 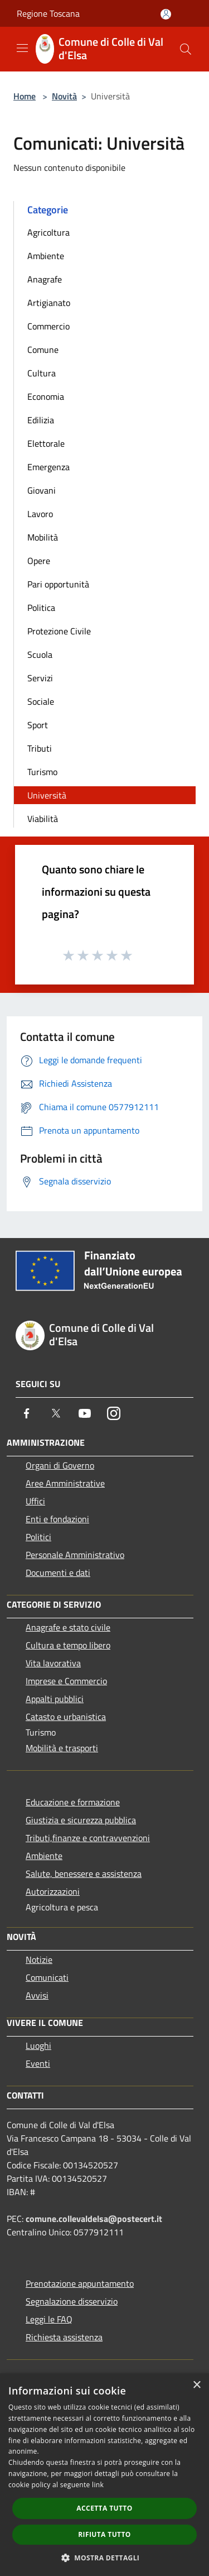 I want to click on Rifiuta tutto [button], so click(x=104, y=2534).